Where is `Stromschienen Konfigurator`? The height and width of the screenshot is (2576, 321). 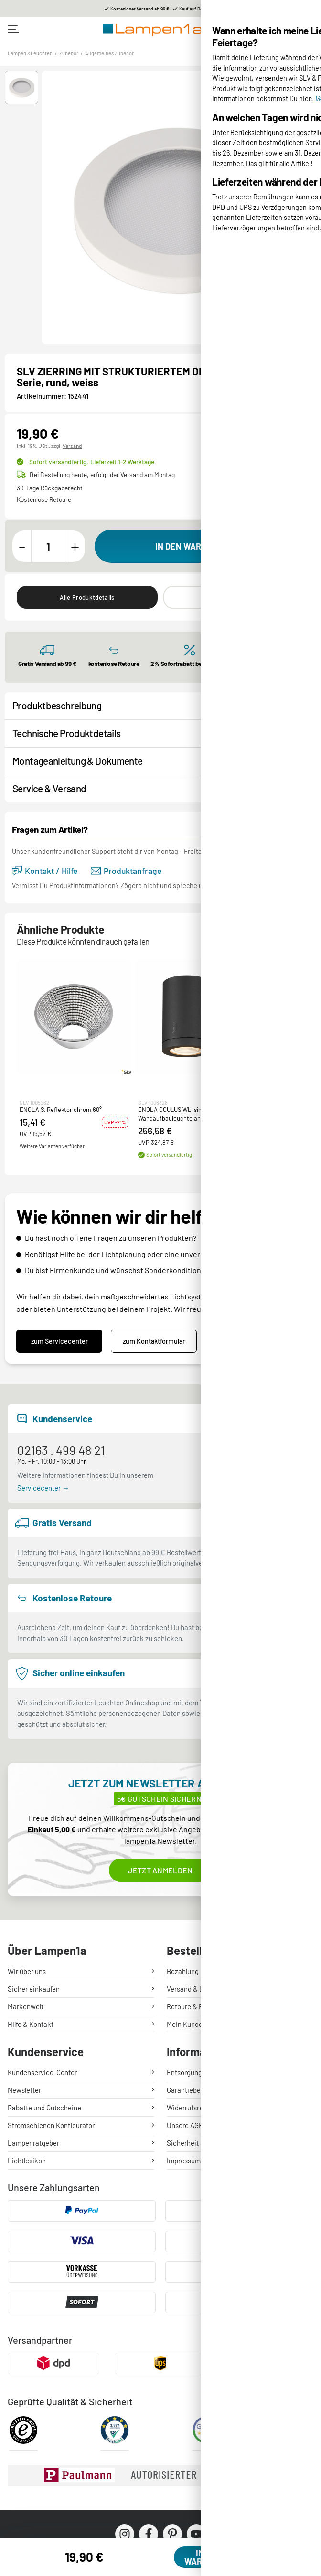 Stromschienen Konfigurator is located at coordinates (51, 2125).